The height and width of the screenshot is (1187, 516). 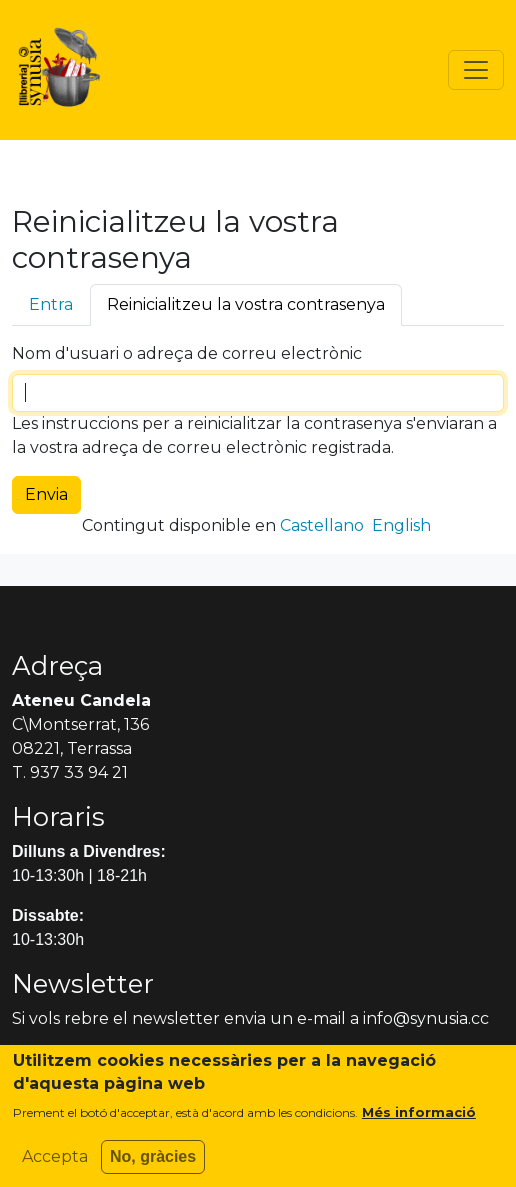 What do you see at coordinates (322, 525) in the screenshot?
I see `Castellano` at bounding box center [322, 525].